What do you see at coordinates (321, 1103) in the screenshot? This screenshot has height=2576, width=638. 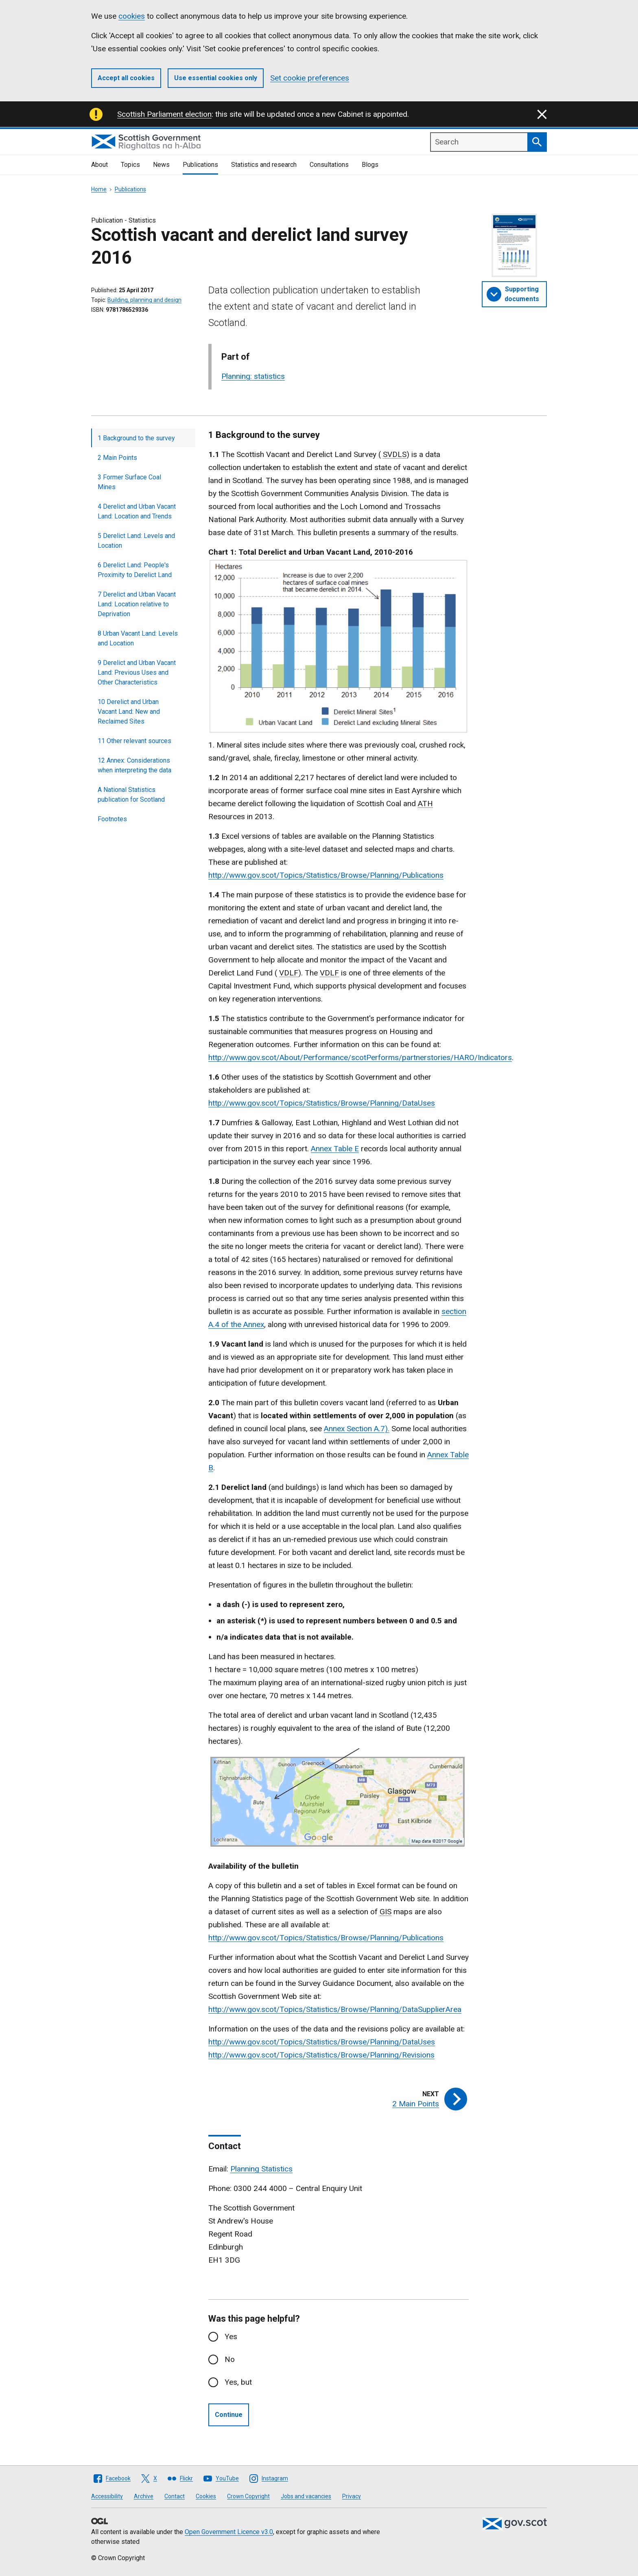 I see `http://www.gov.scot/Topics/Statistics/Browse/Planning/DataUses` at bounding box center [321, 1103].